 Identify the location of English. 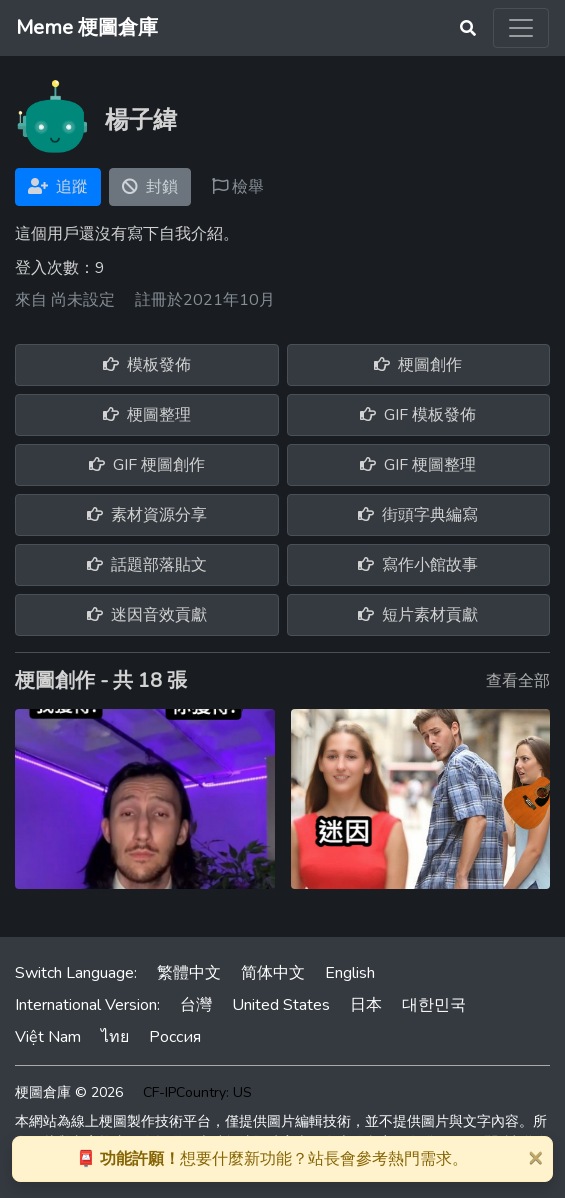
(350, 973).